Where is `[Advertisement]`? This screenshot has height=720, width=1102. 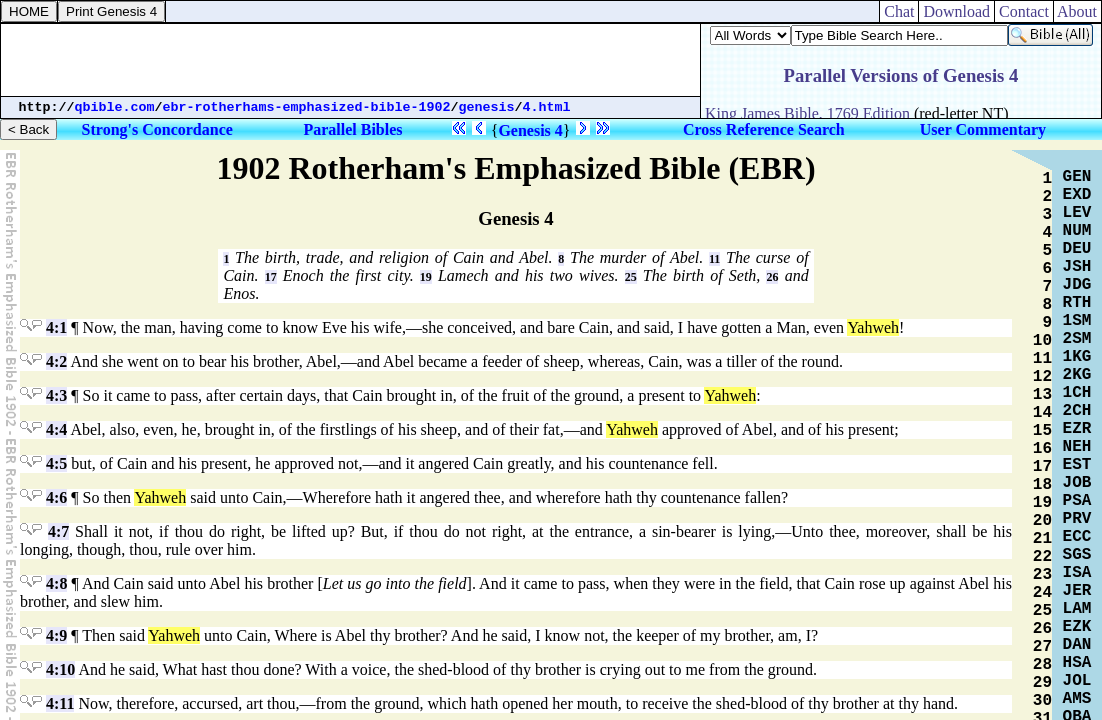 [Advertisement] is located at coordinates (351, 60).